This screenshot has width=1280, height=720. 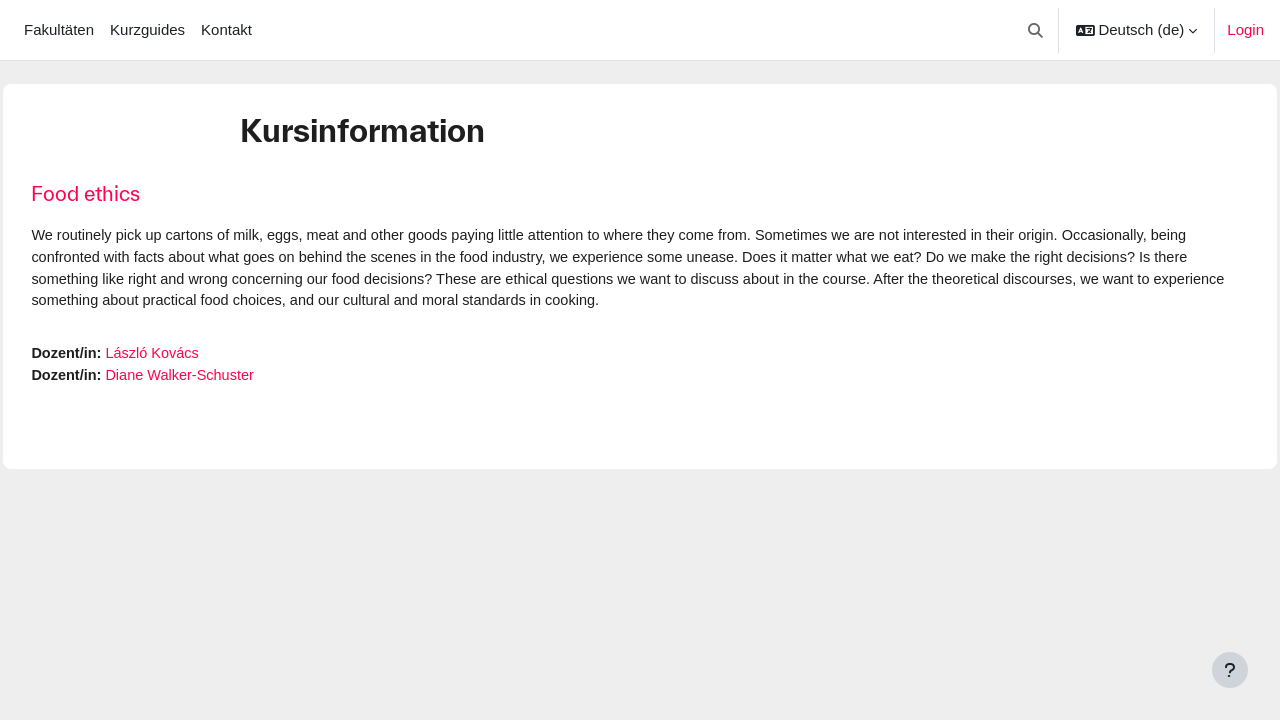 I want to click on [Fußbereich anzeigen], so click(x=1230, y=670).